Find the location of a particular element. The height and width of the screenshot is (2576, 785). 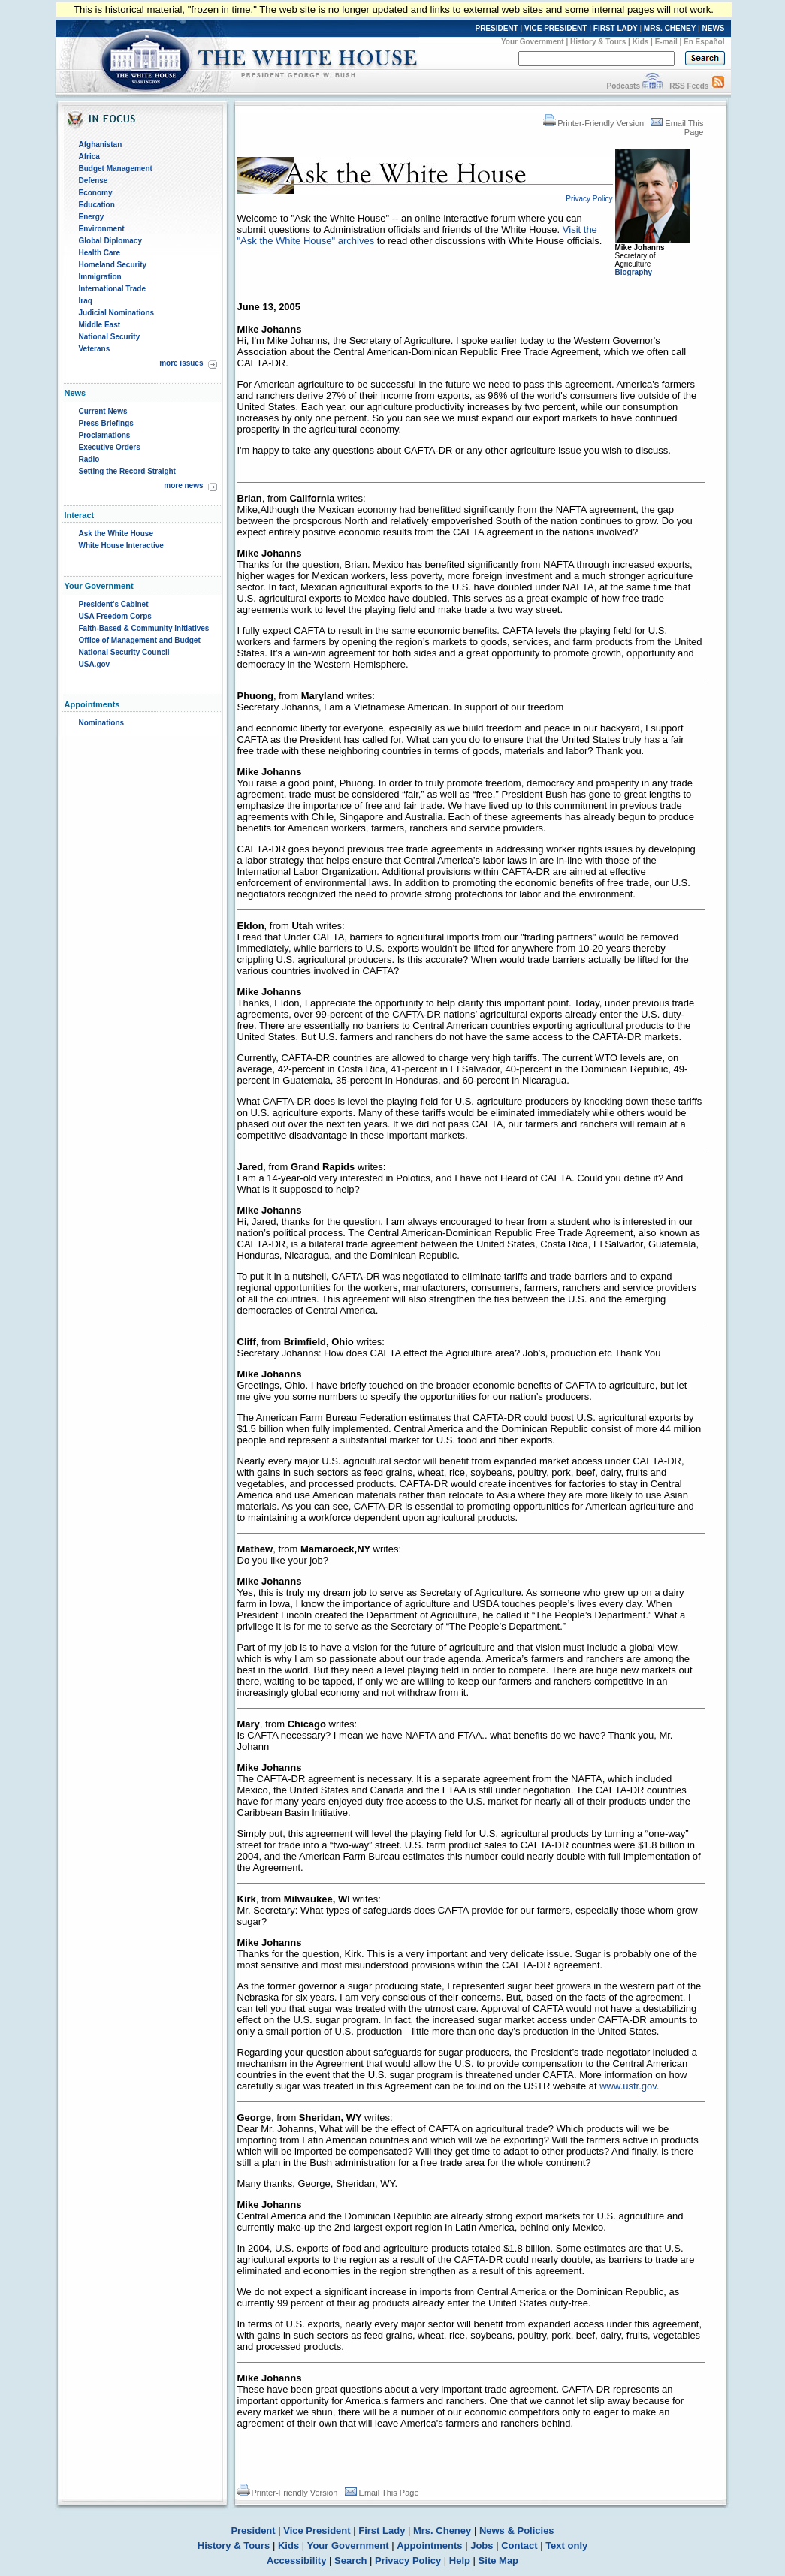

Current News is located at coordinates (103, 411).